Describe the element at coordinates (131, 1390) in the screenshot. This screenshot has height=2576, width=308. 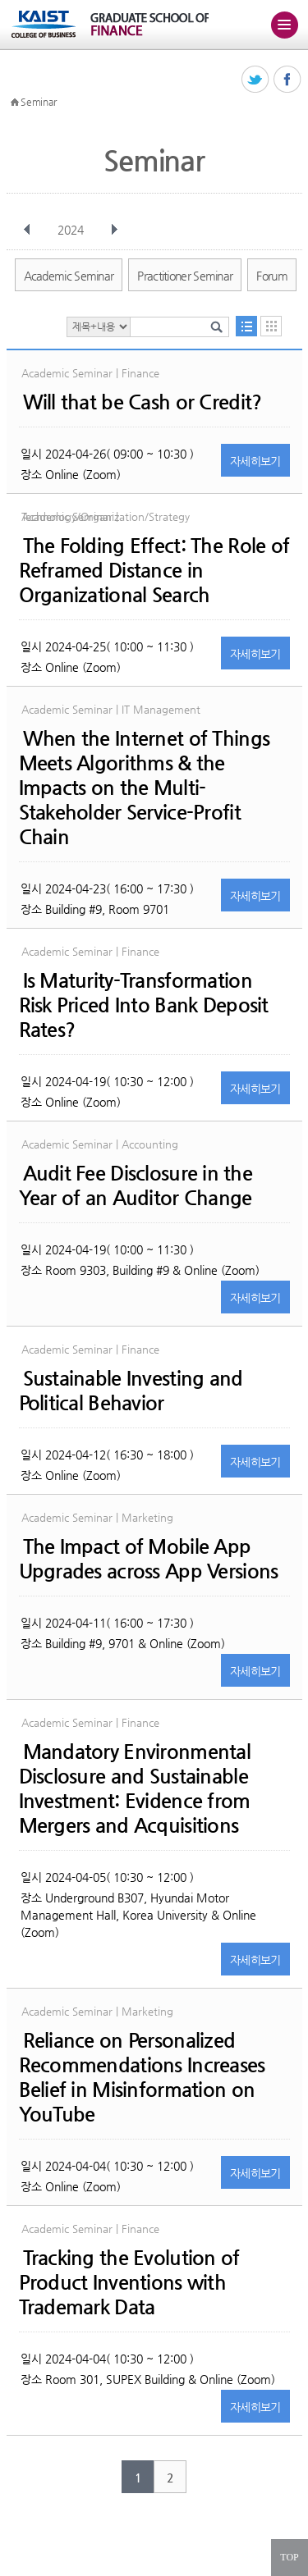
I see `Sustainable Investing and Political Behavior` at that location.